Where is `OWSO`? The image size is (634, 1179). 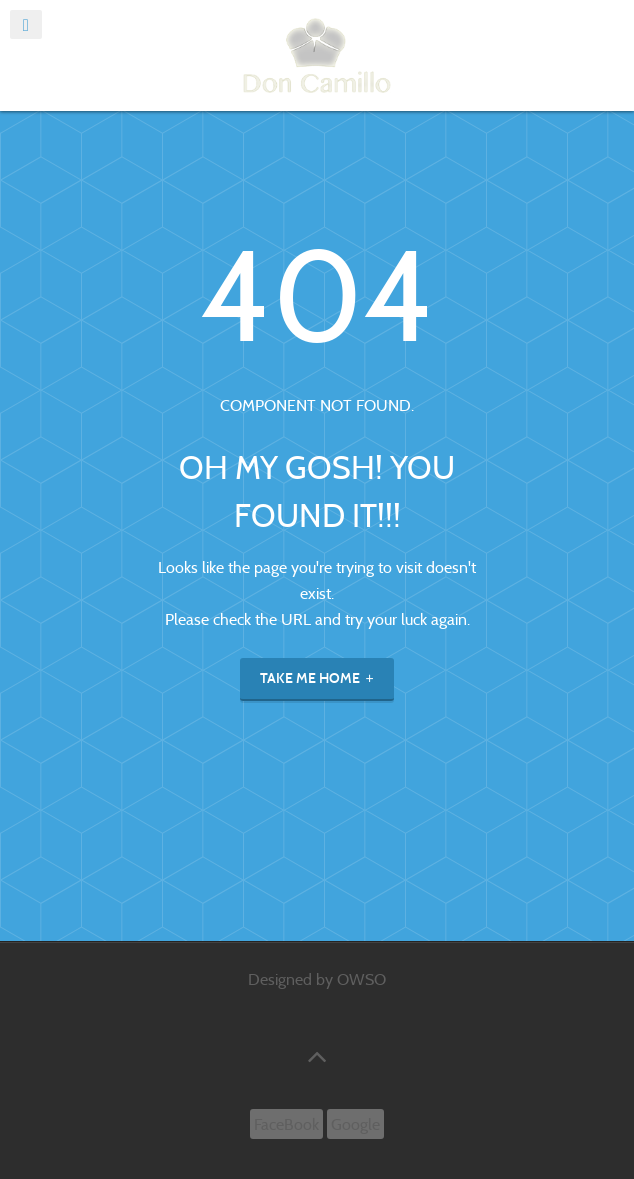 OWSO is located at coordinates (361, 979).